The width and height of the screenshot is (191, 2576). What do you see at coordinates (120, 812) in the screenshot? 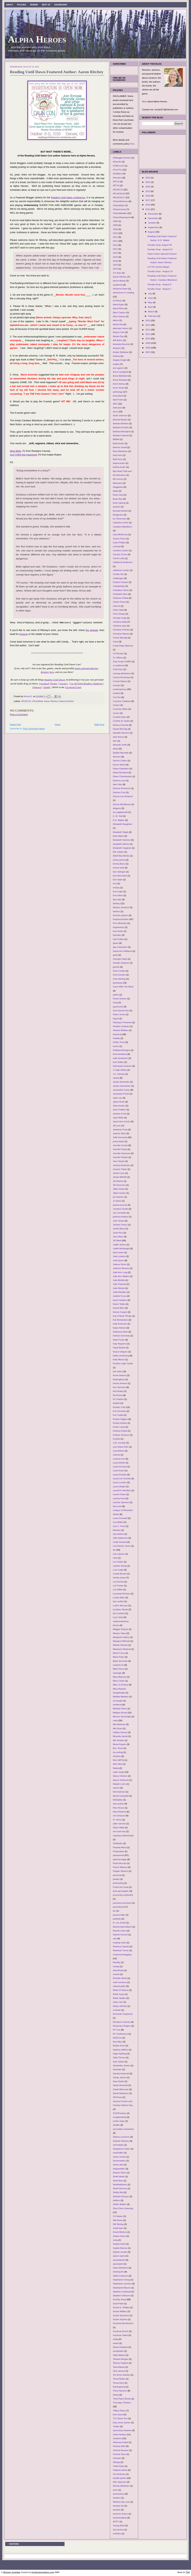
I see `dru pagliassotti` at bounding box center [120, 812].